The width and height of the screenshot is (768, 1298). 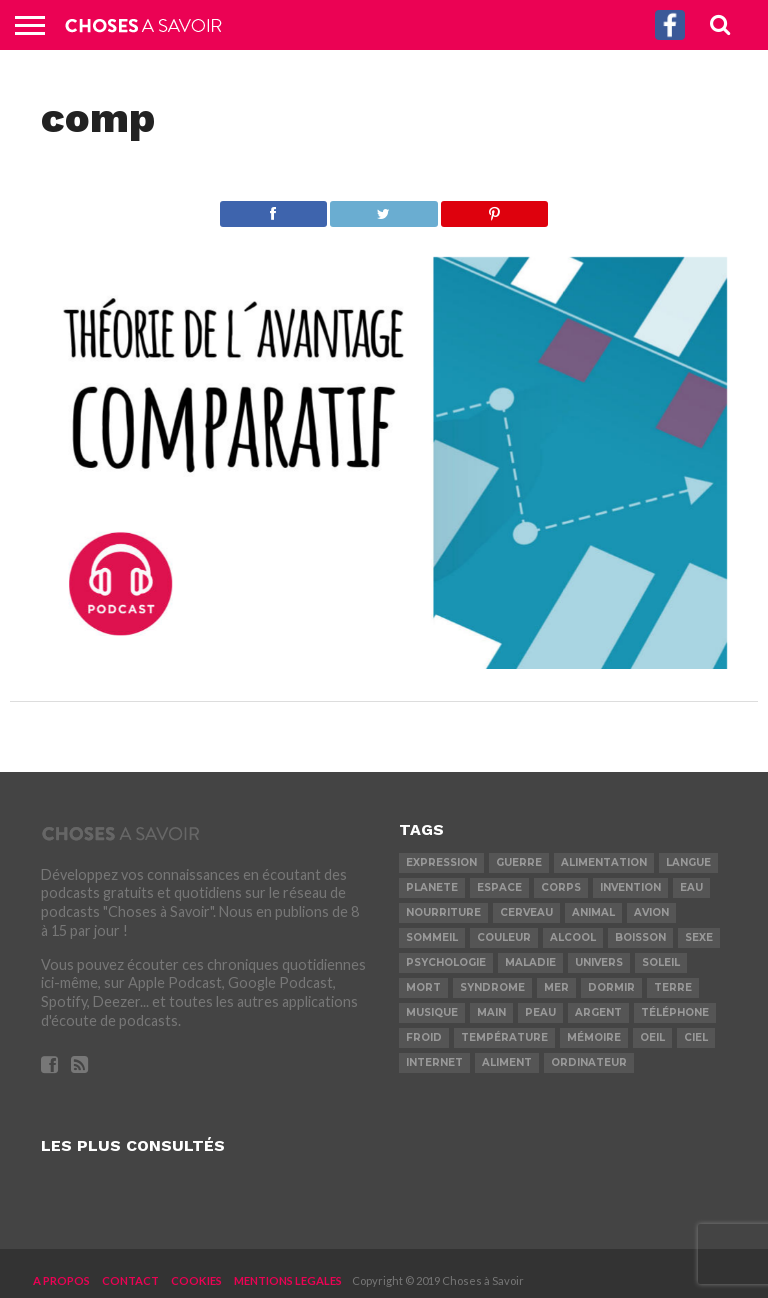 What do you see at coordinates (699, 937) in the screenshot?
I see `sexe` at bounding box center [699, 937].